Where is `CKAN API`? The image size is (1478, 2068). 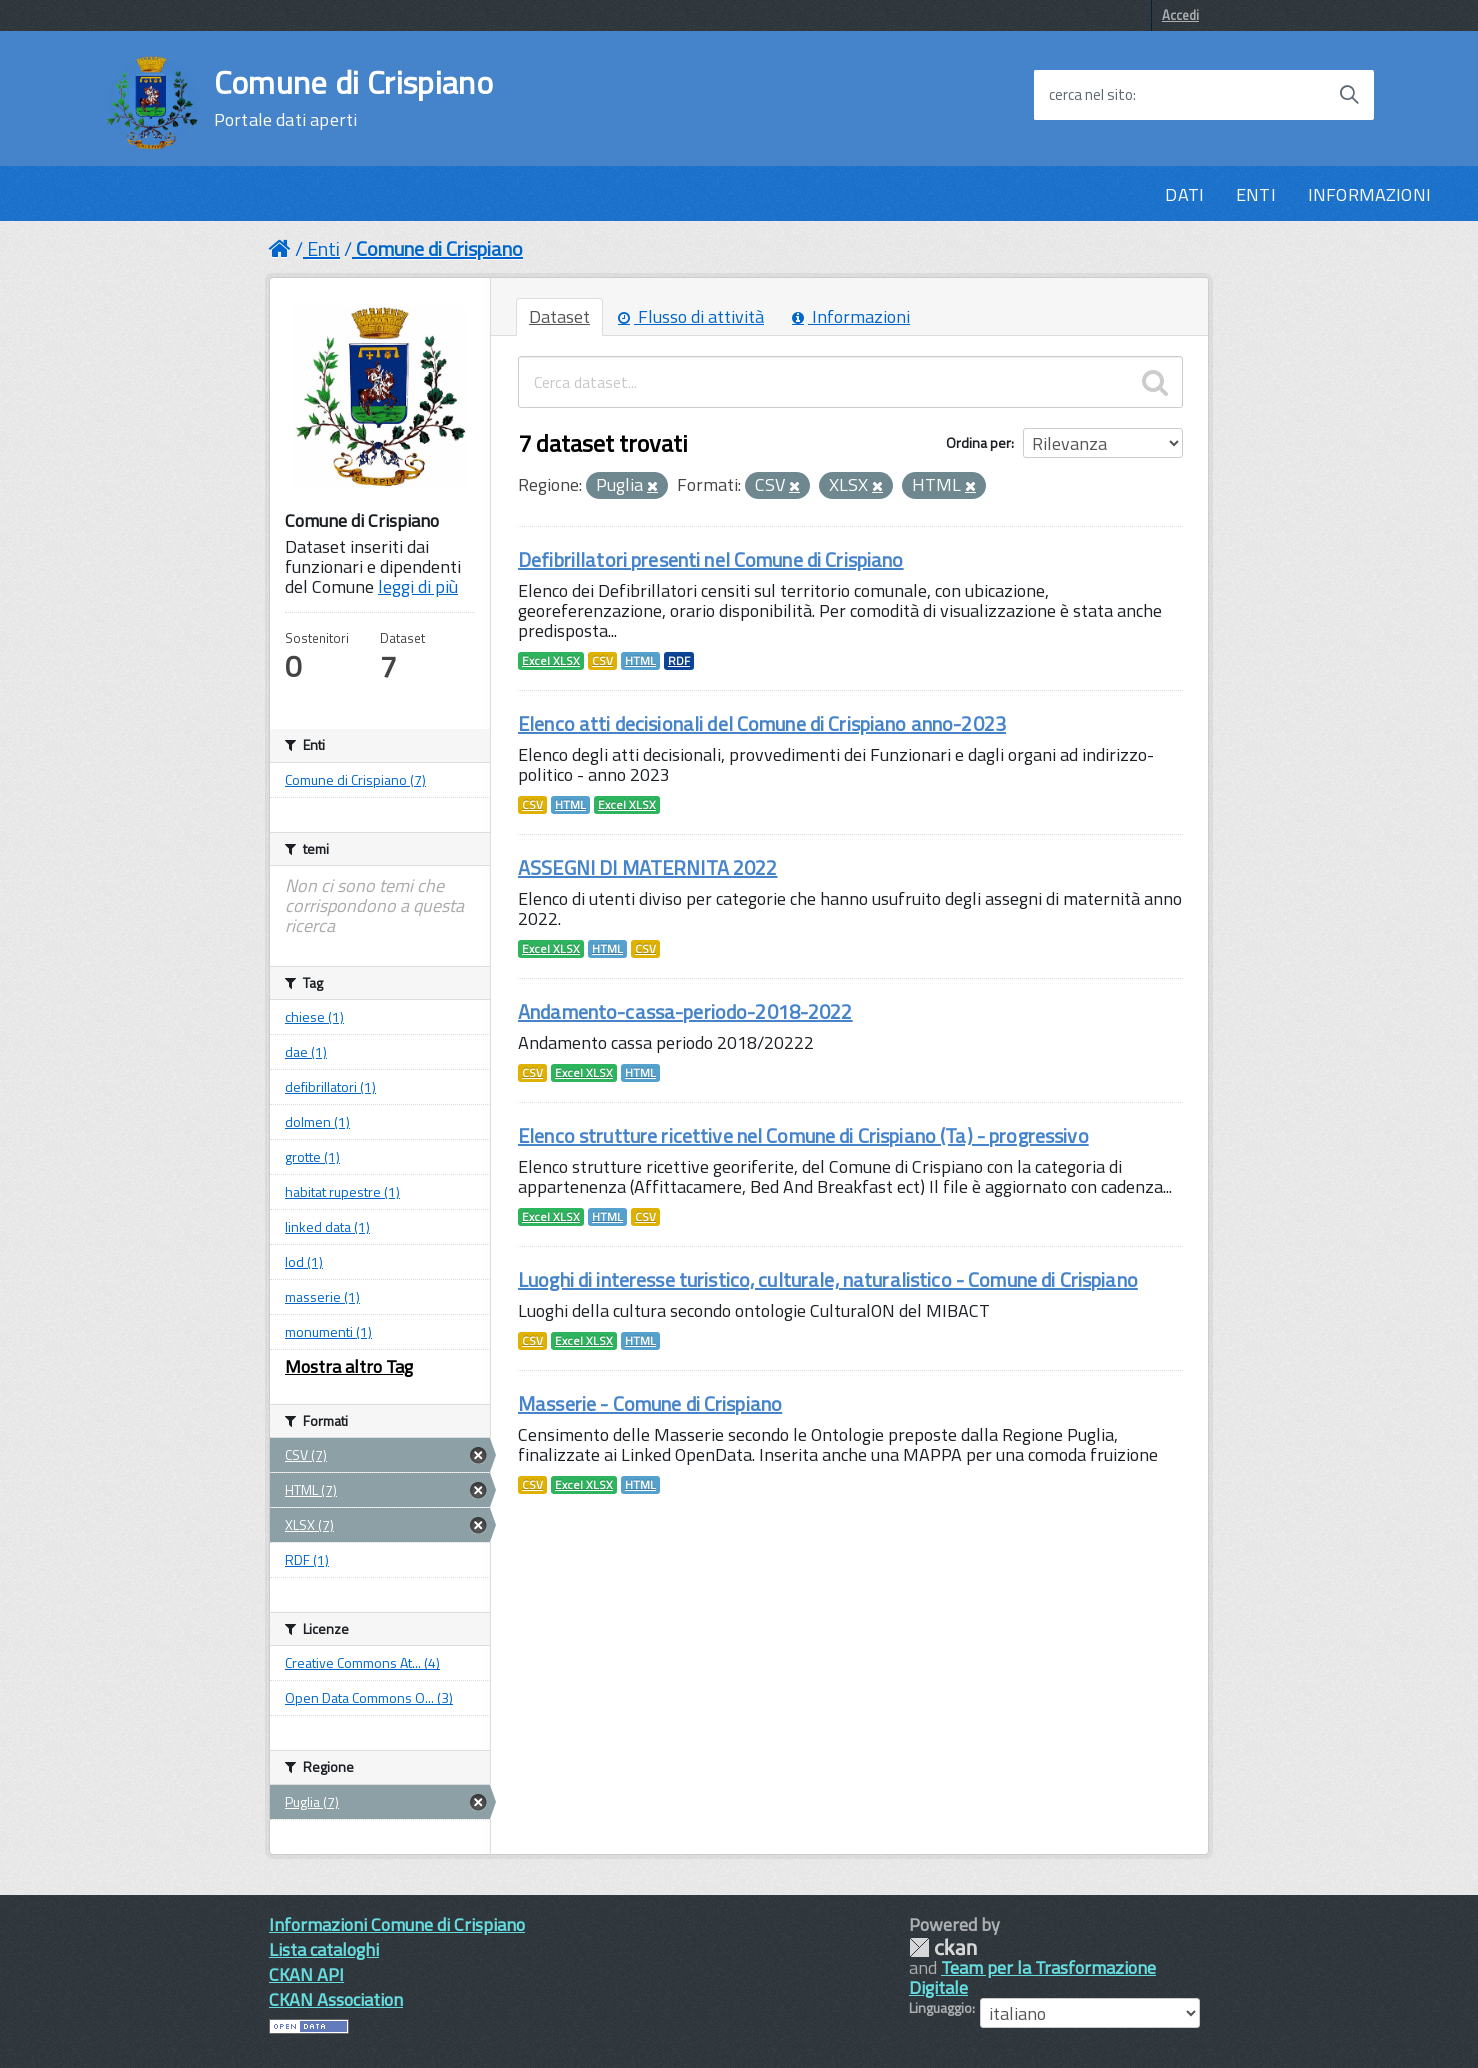 CKAN API is located at coordinates (306, 1974).